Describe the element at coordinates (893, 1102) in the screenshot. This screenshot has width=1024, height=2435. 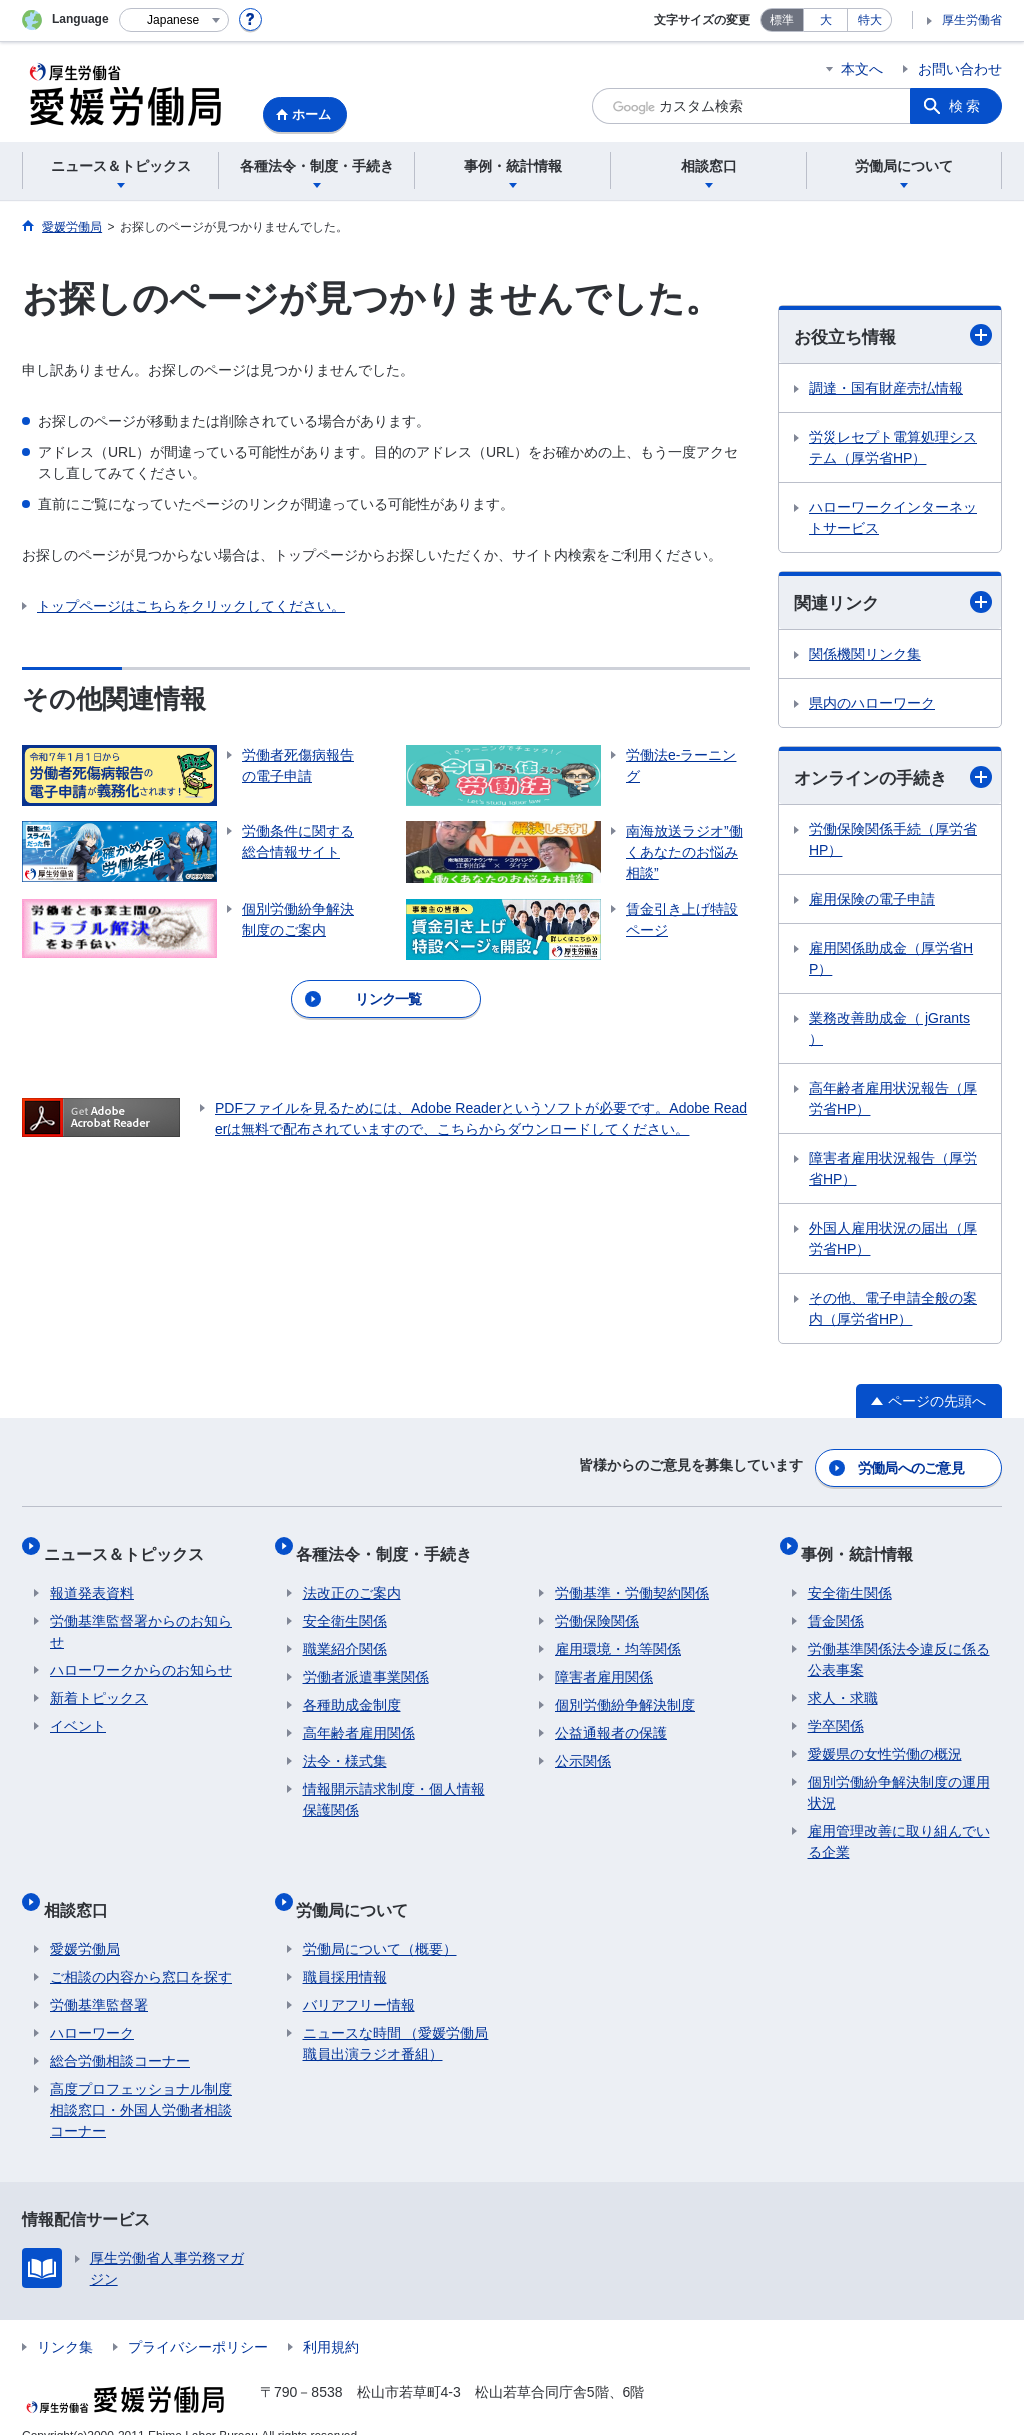
I see `高年齢者雇用状況報告（厚労省HP）` at that location.